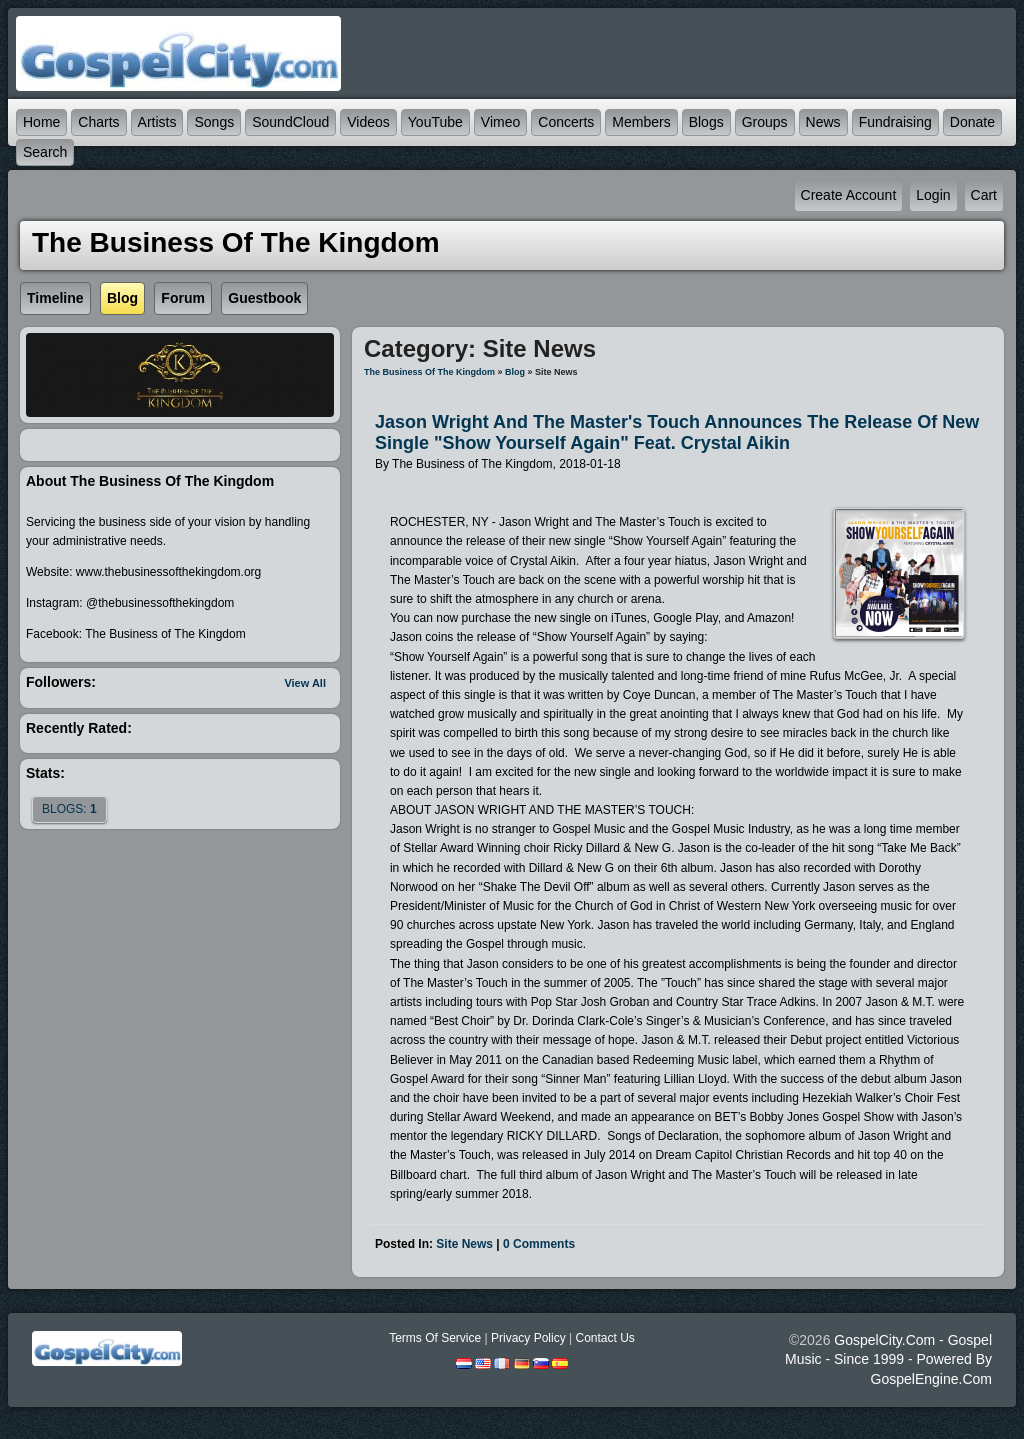 This screenshot has height=1439, width=1024. I want to click on Donate, so click(972, 122).